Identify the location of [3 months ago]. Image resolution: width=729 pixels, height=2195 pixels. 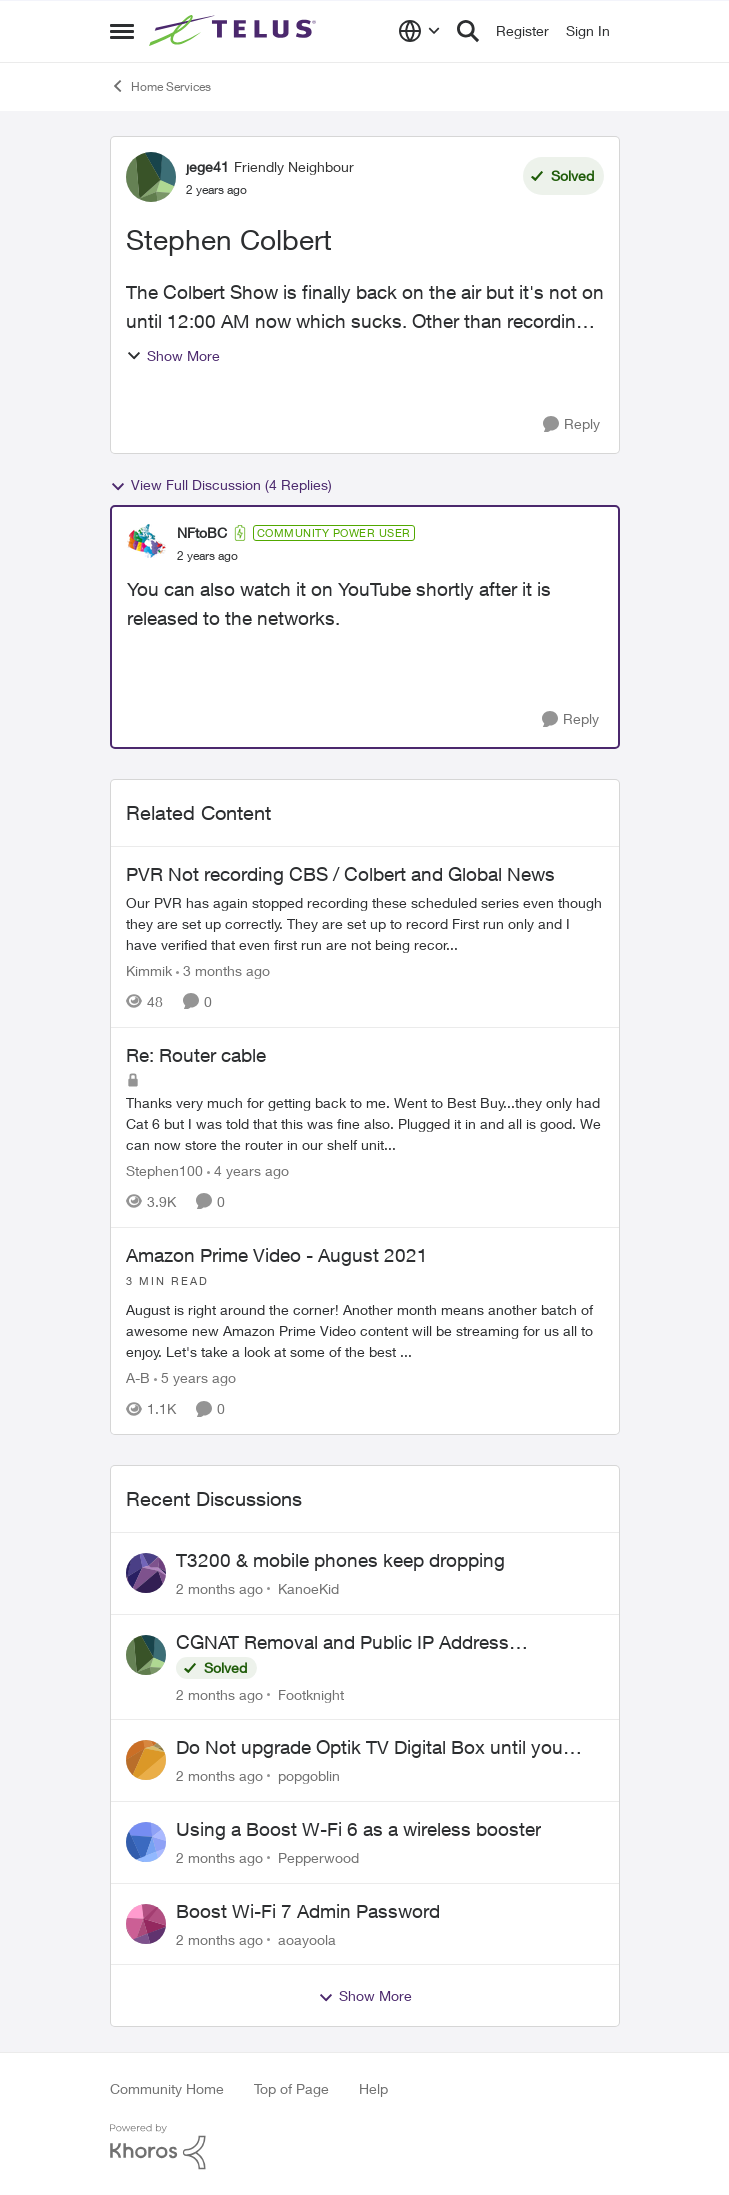
(223, 970).